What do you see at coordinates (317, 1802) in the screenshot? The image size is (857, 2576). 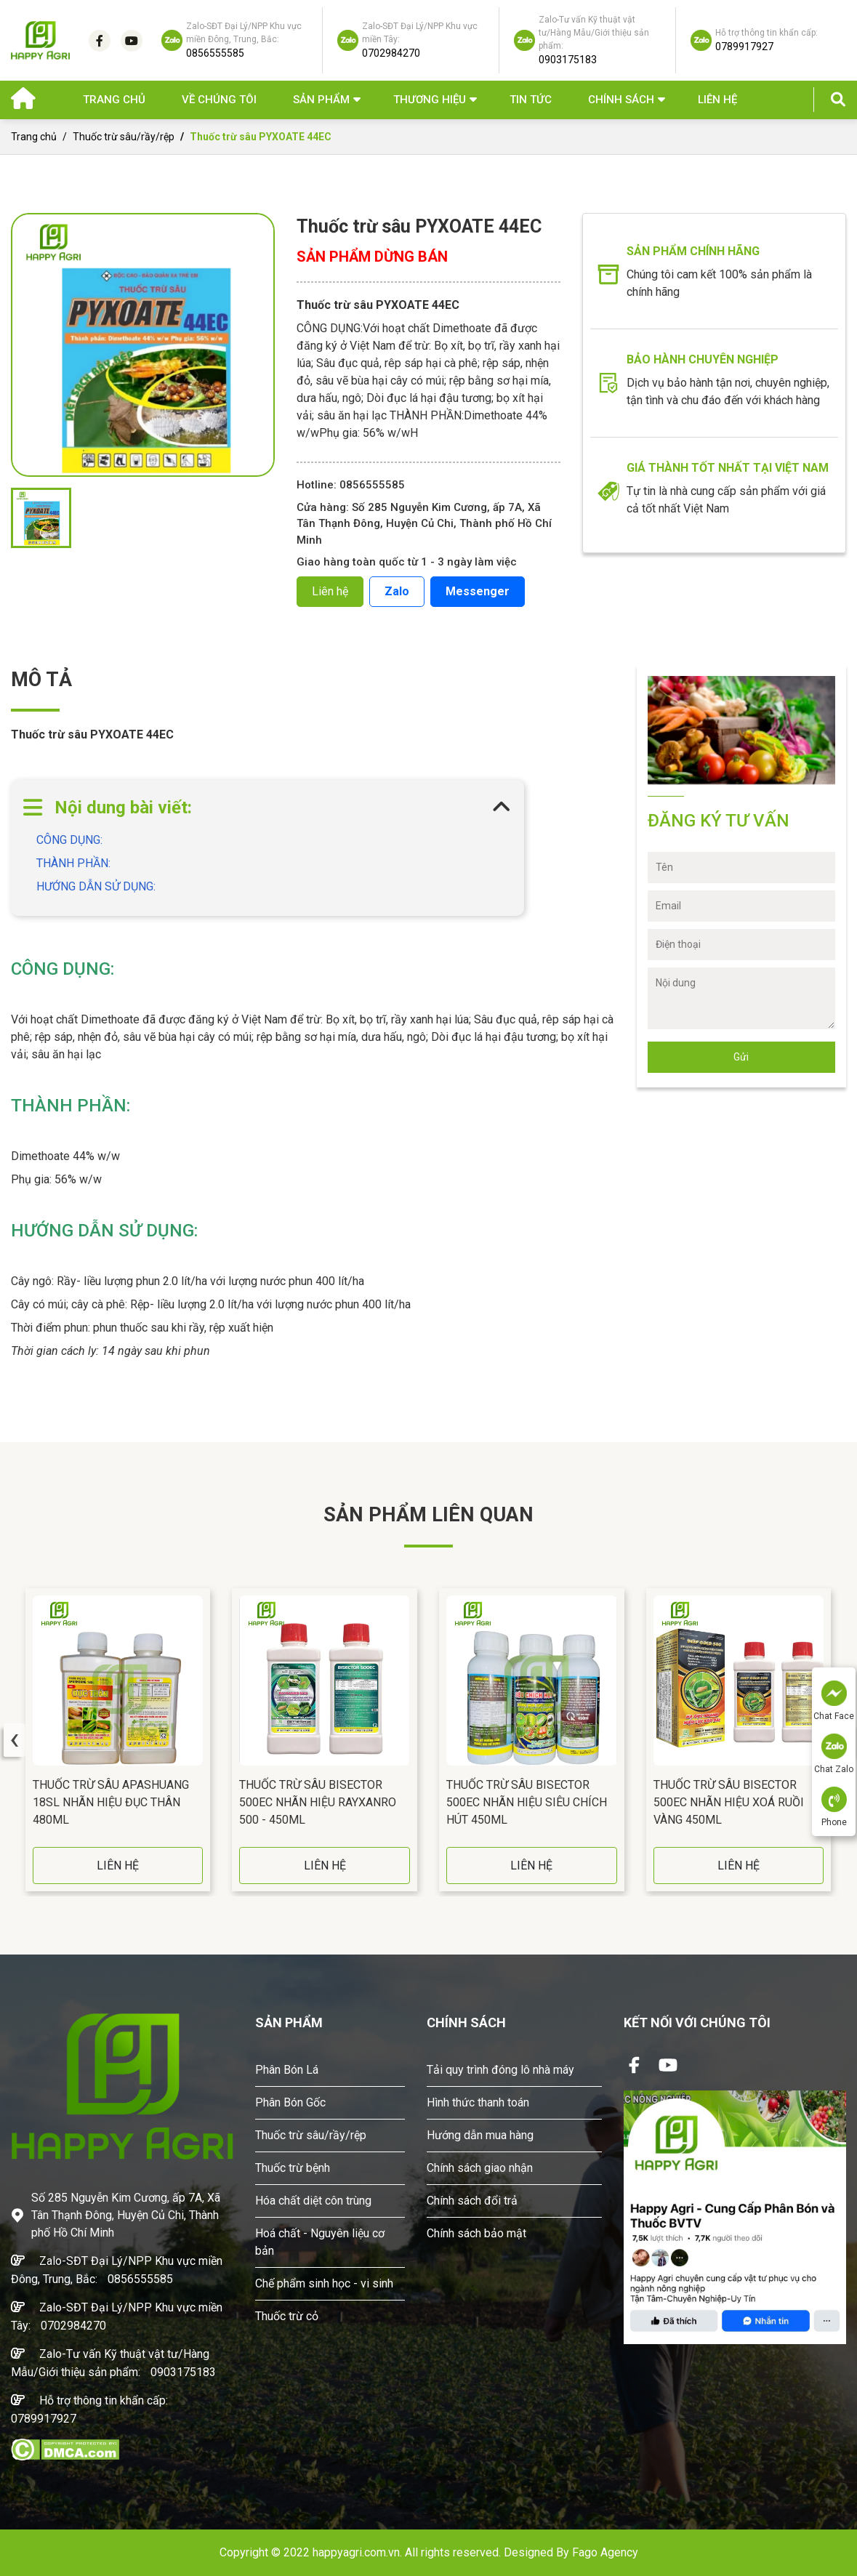 I see `Thuốc Trừ Sâu BISECTOR 500EC Nhãn Hiệu RAYXANRO 500 - 450ML` at bounding box center [317, 1802].